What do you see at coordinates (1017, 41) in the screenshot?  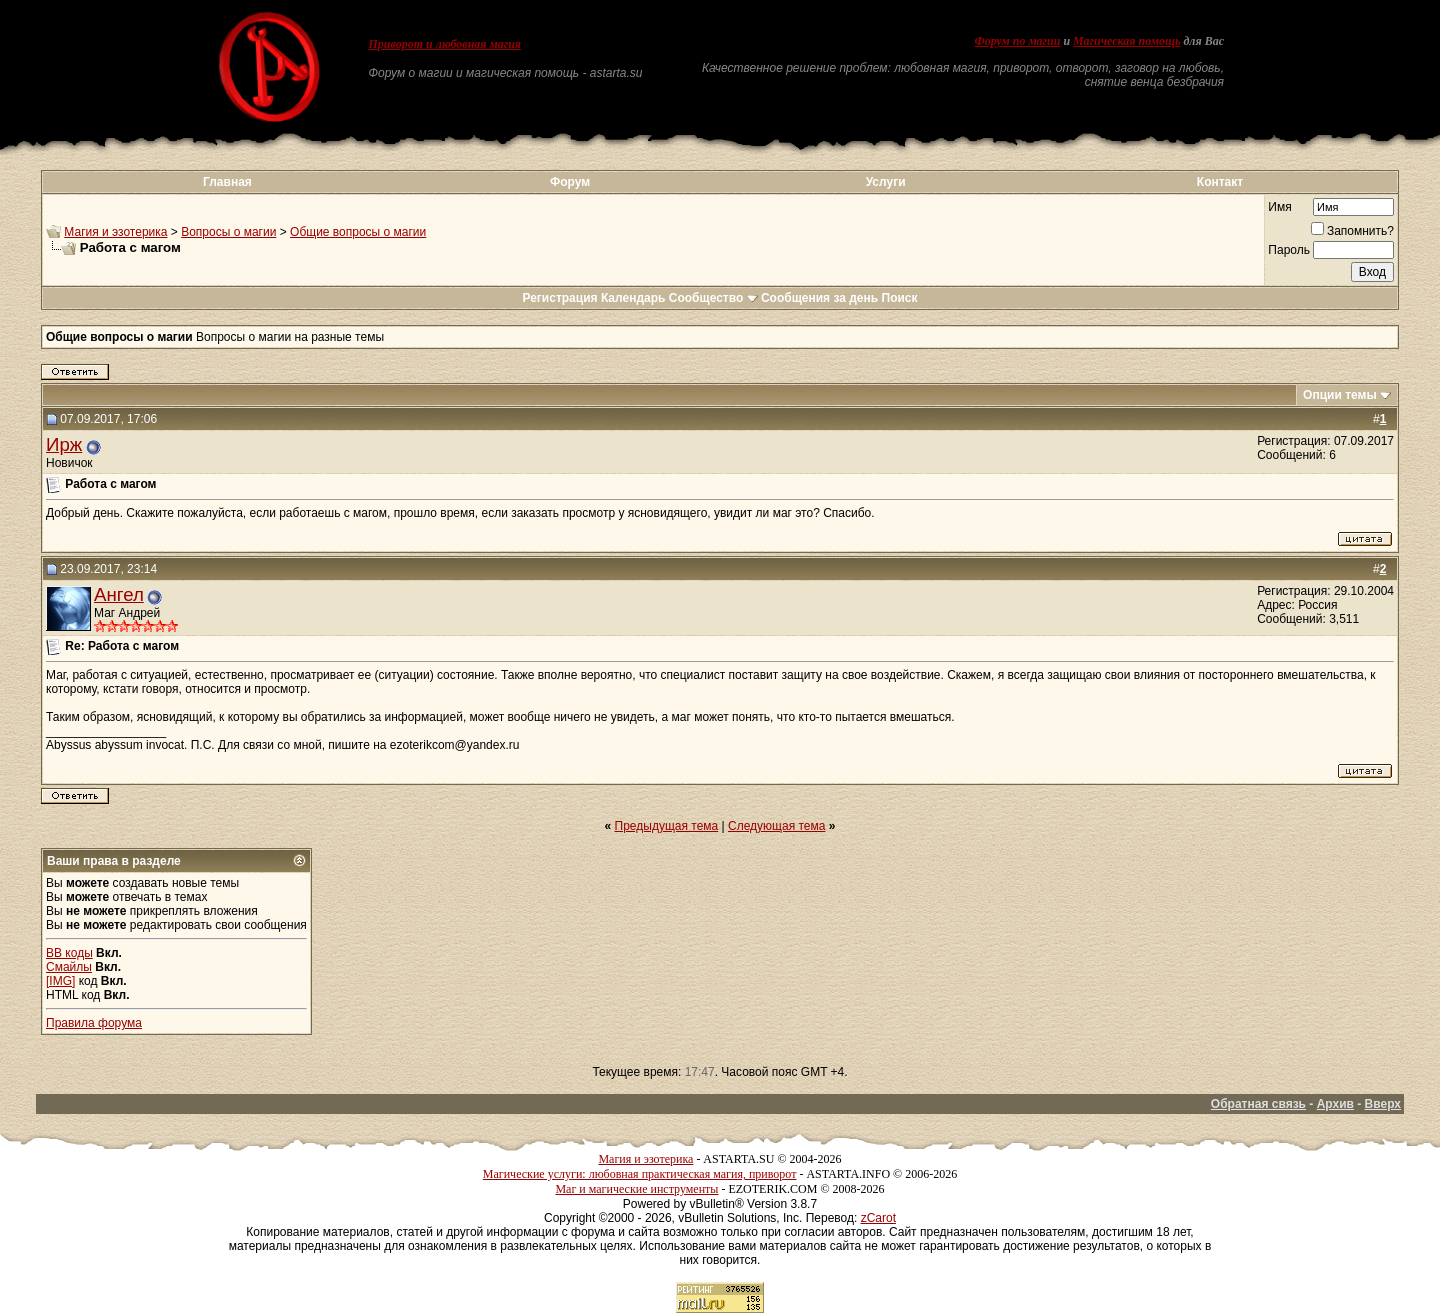 I see `Форум по магии` at bounding box center [1017, 41].